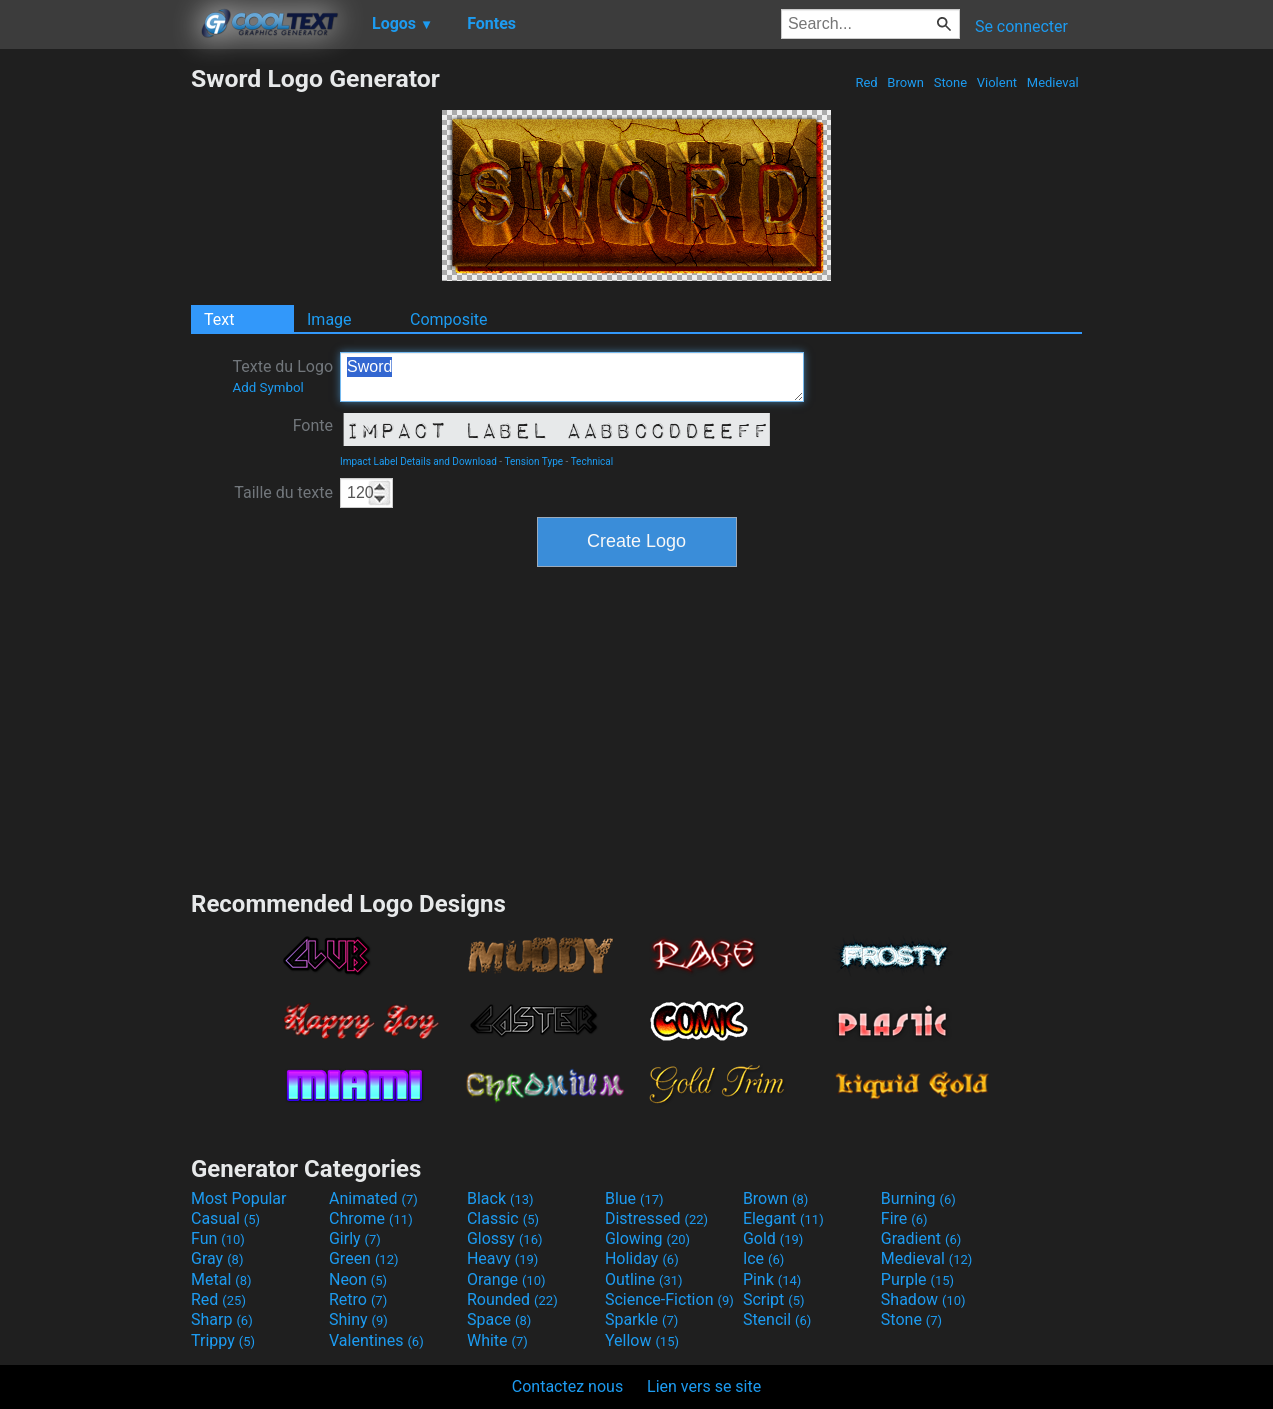  What do you see at coordinates (499, 1319) in the screenshot?
I see `Space` at bounding box center [499, 1319].